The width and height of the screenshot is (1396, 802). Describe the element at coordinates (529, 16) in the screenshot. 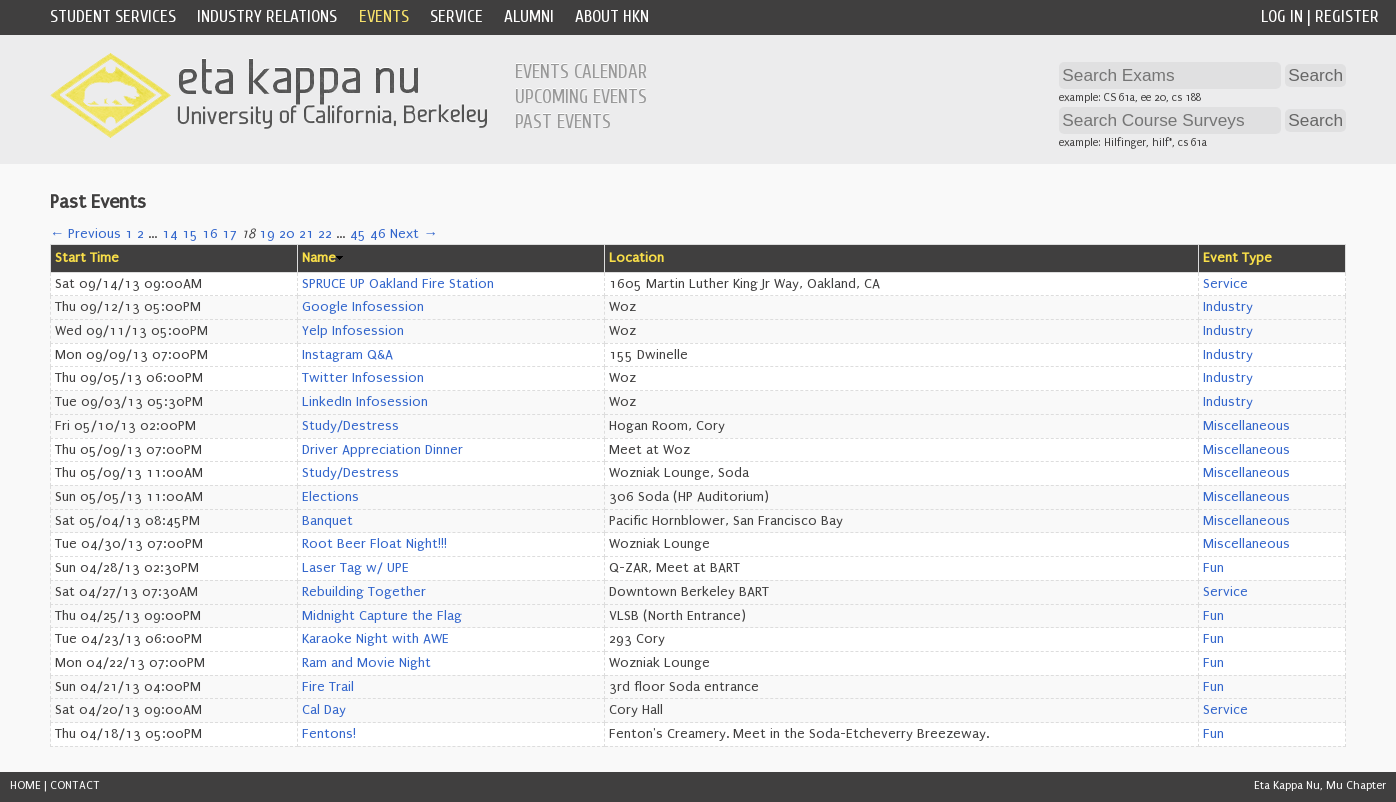

I see `Alumni` at that location.